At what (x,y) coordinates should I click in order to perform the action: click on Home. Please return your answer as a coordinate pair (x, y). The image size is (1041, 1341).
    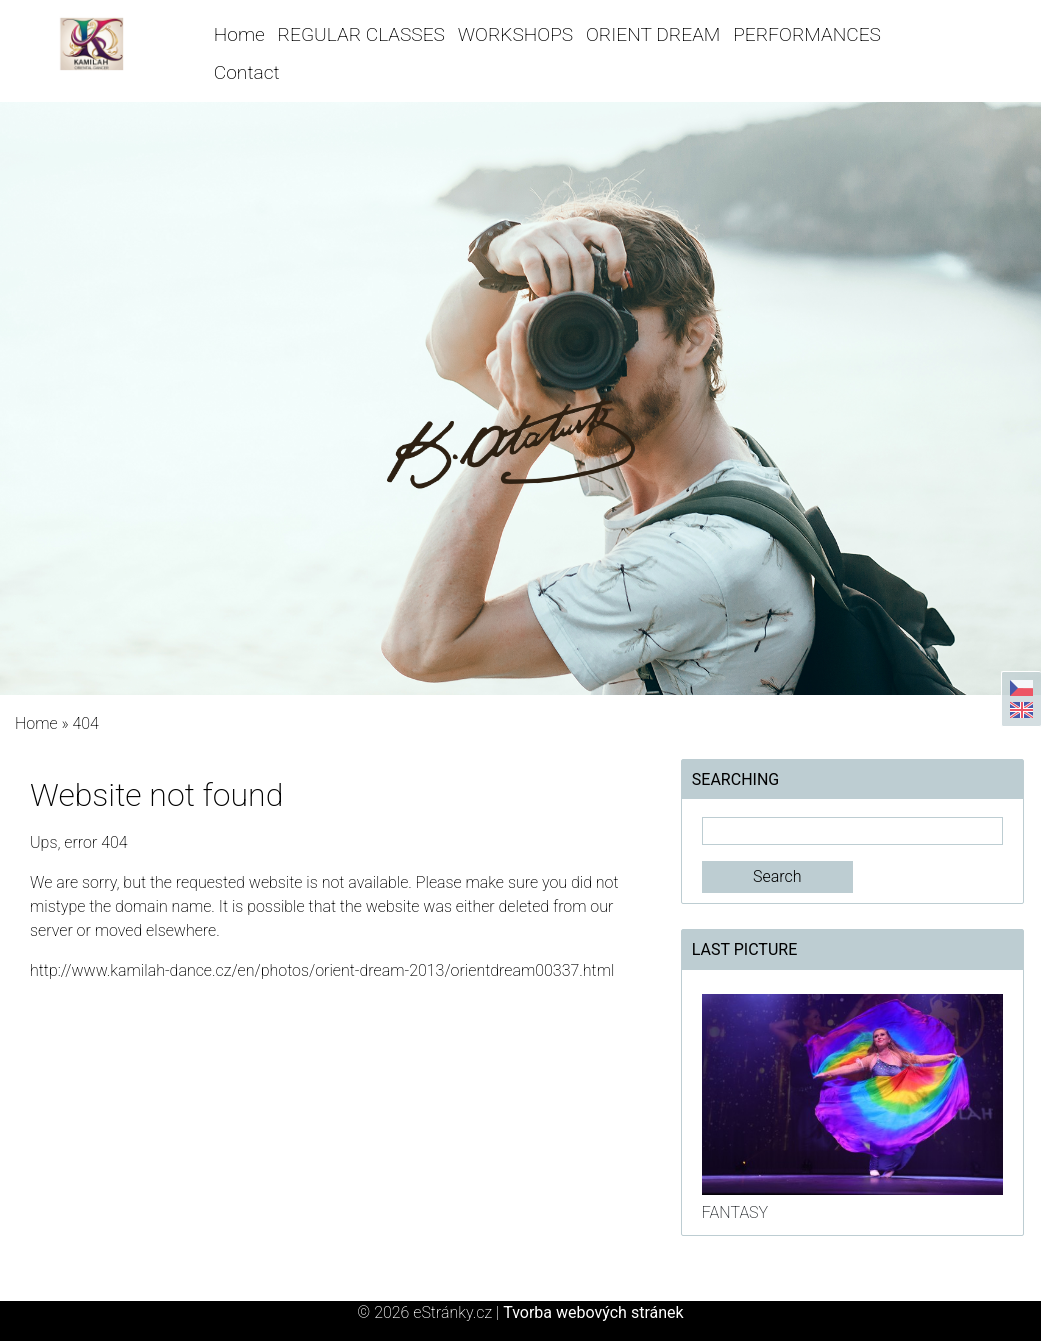
    Looking at the image, I should click on (239, 34).